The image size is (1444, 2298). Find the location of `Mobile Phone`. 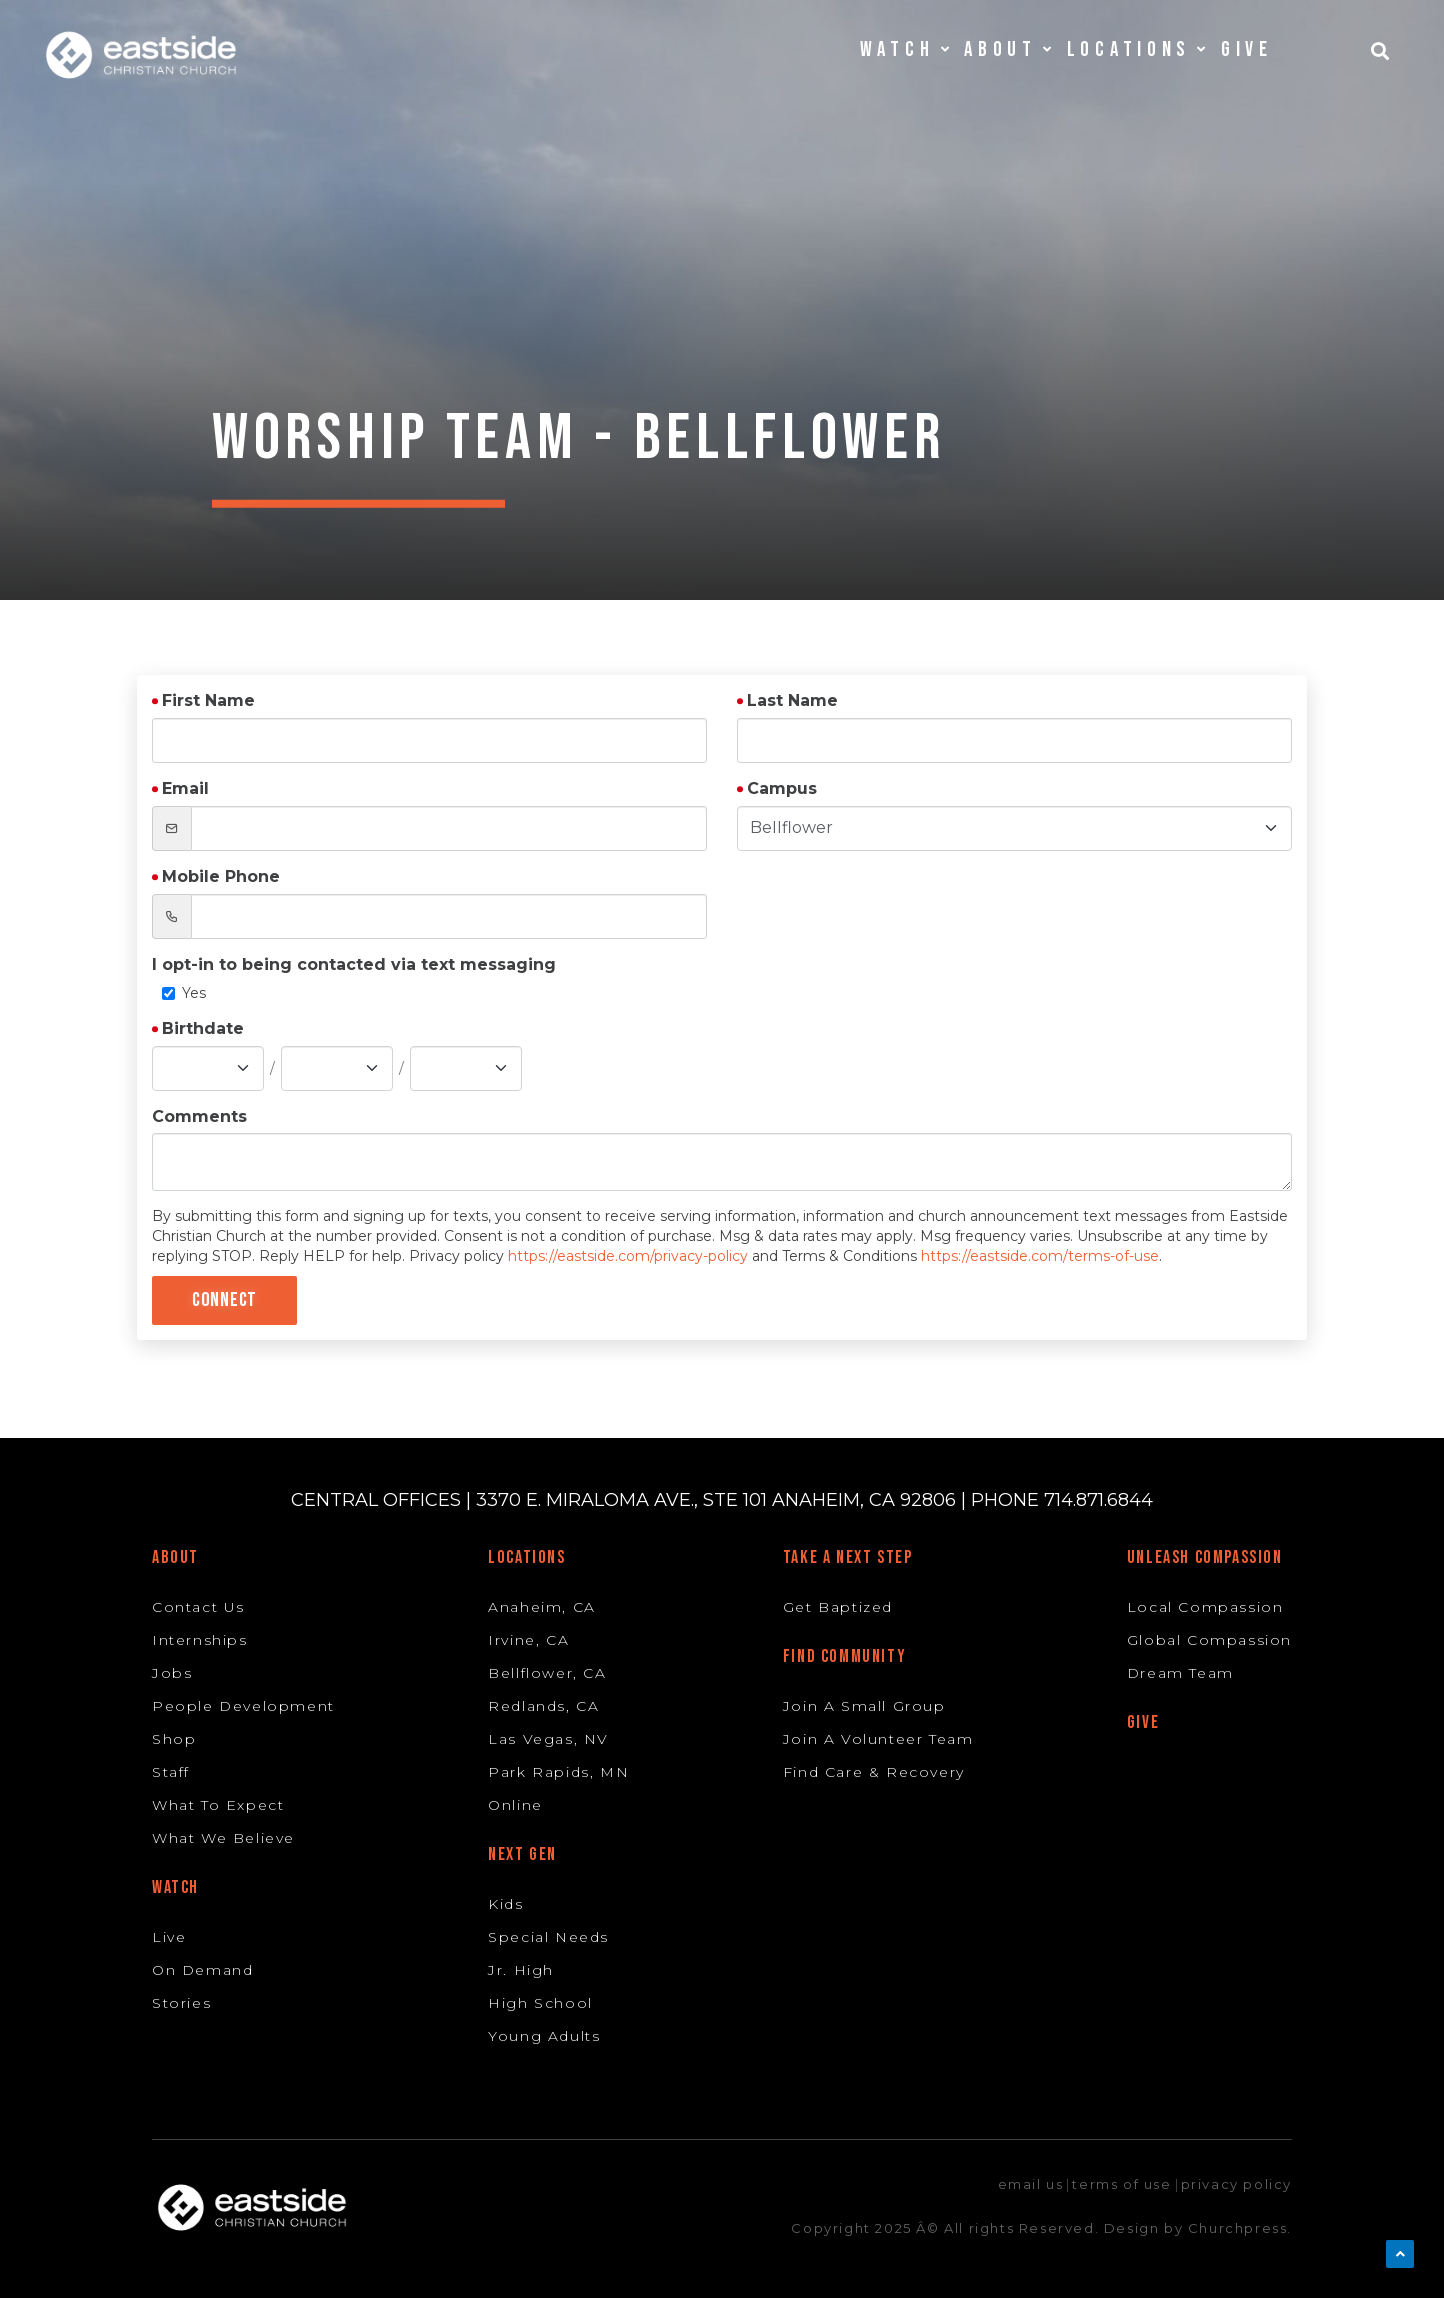

Mobile Phone is located at coordinates (221, 876).